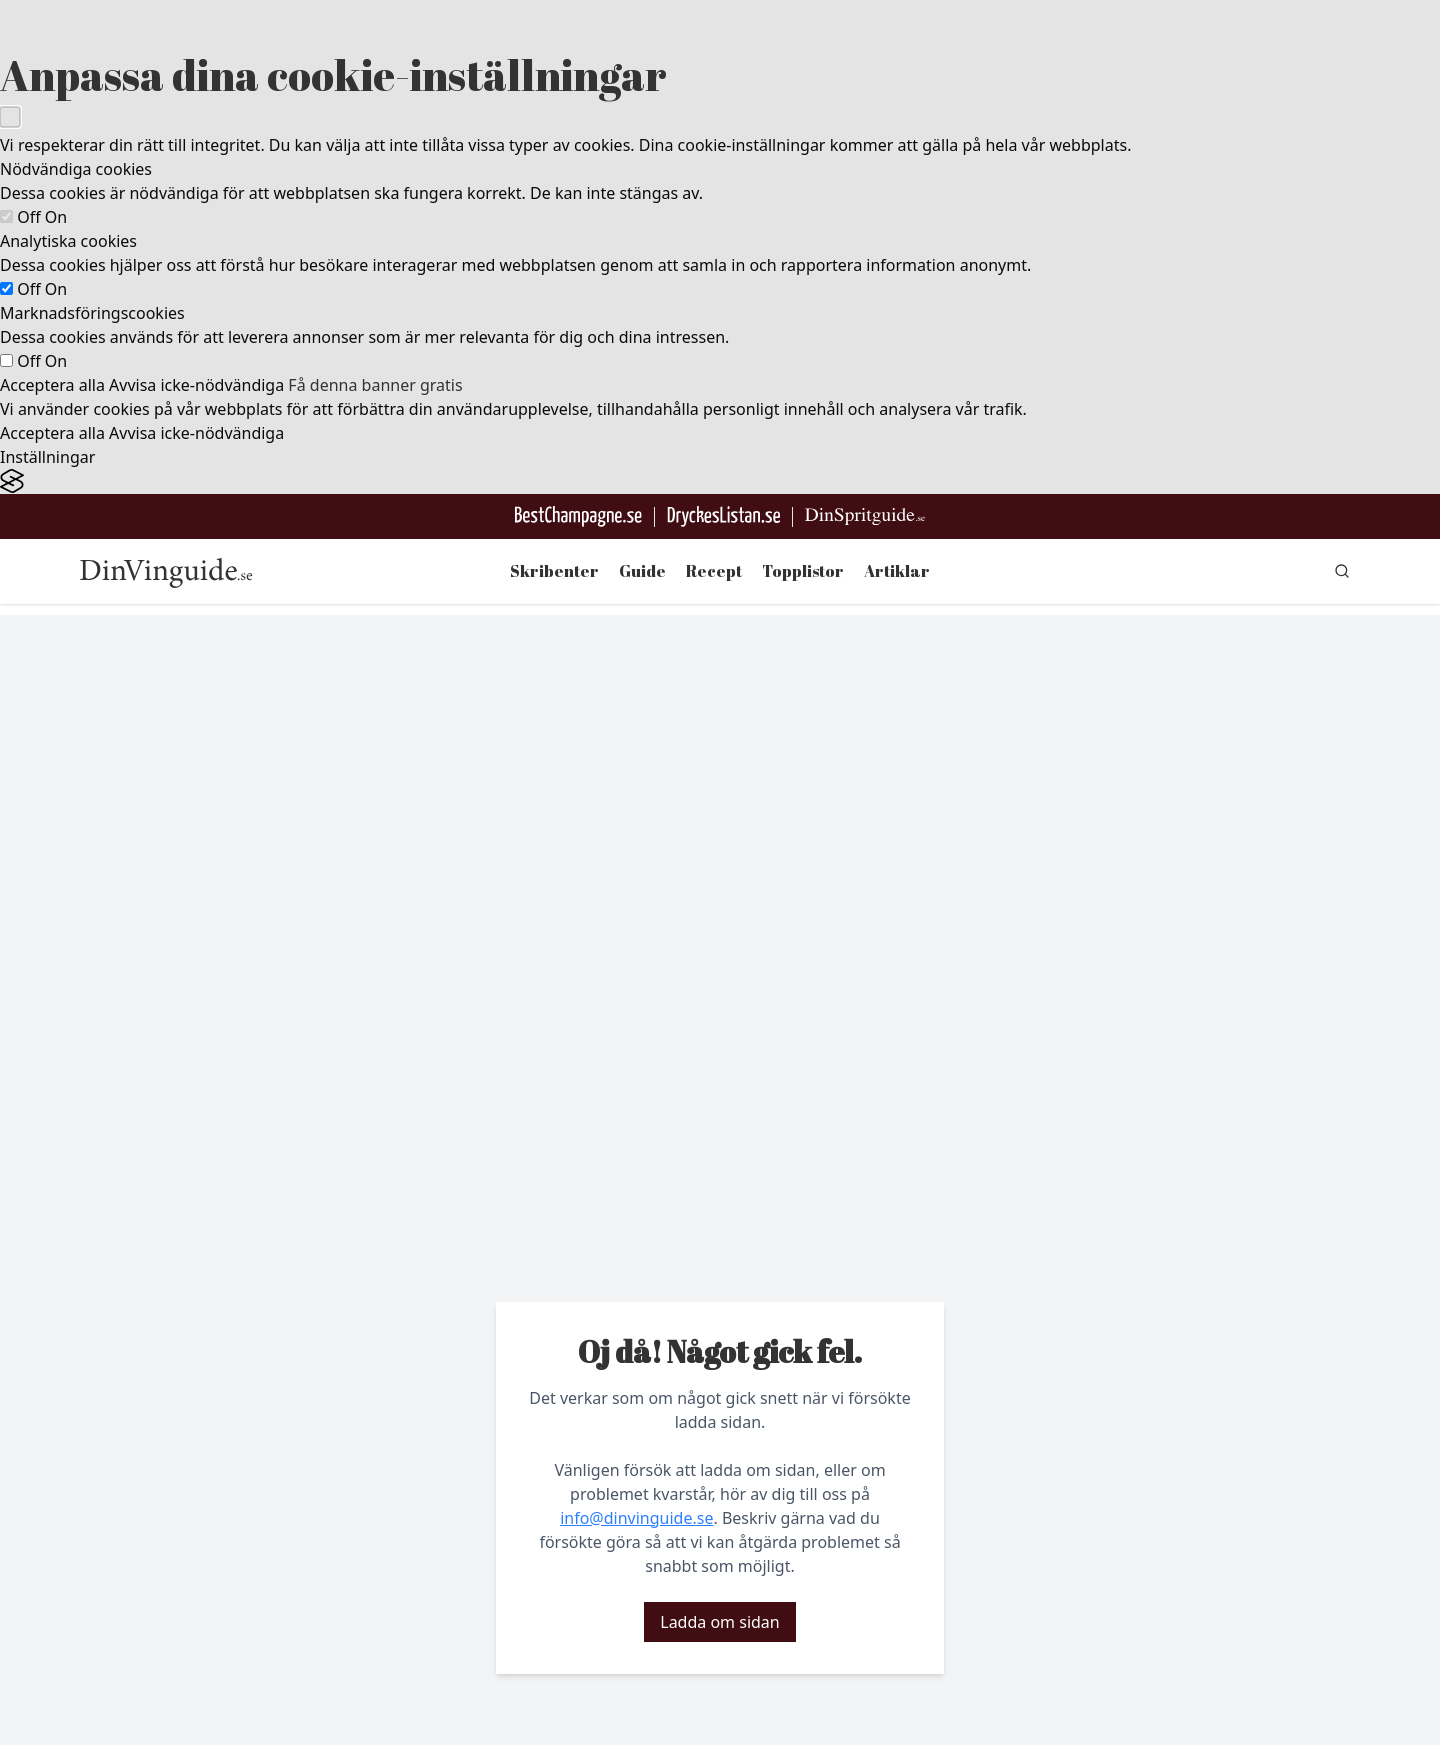 The height and width of the screenshot is (1745, 1440). What do you see at coordinates (196, 385) in the screenshot?
I see `Avvisa icke-nödvändiga` at bounding box center [196, 385].